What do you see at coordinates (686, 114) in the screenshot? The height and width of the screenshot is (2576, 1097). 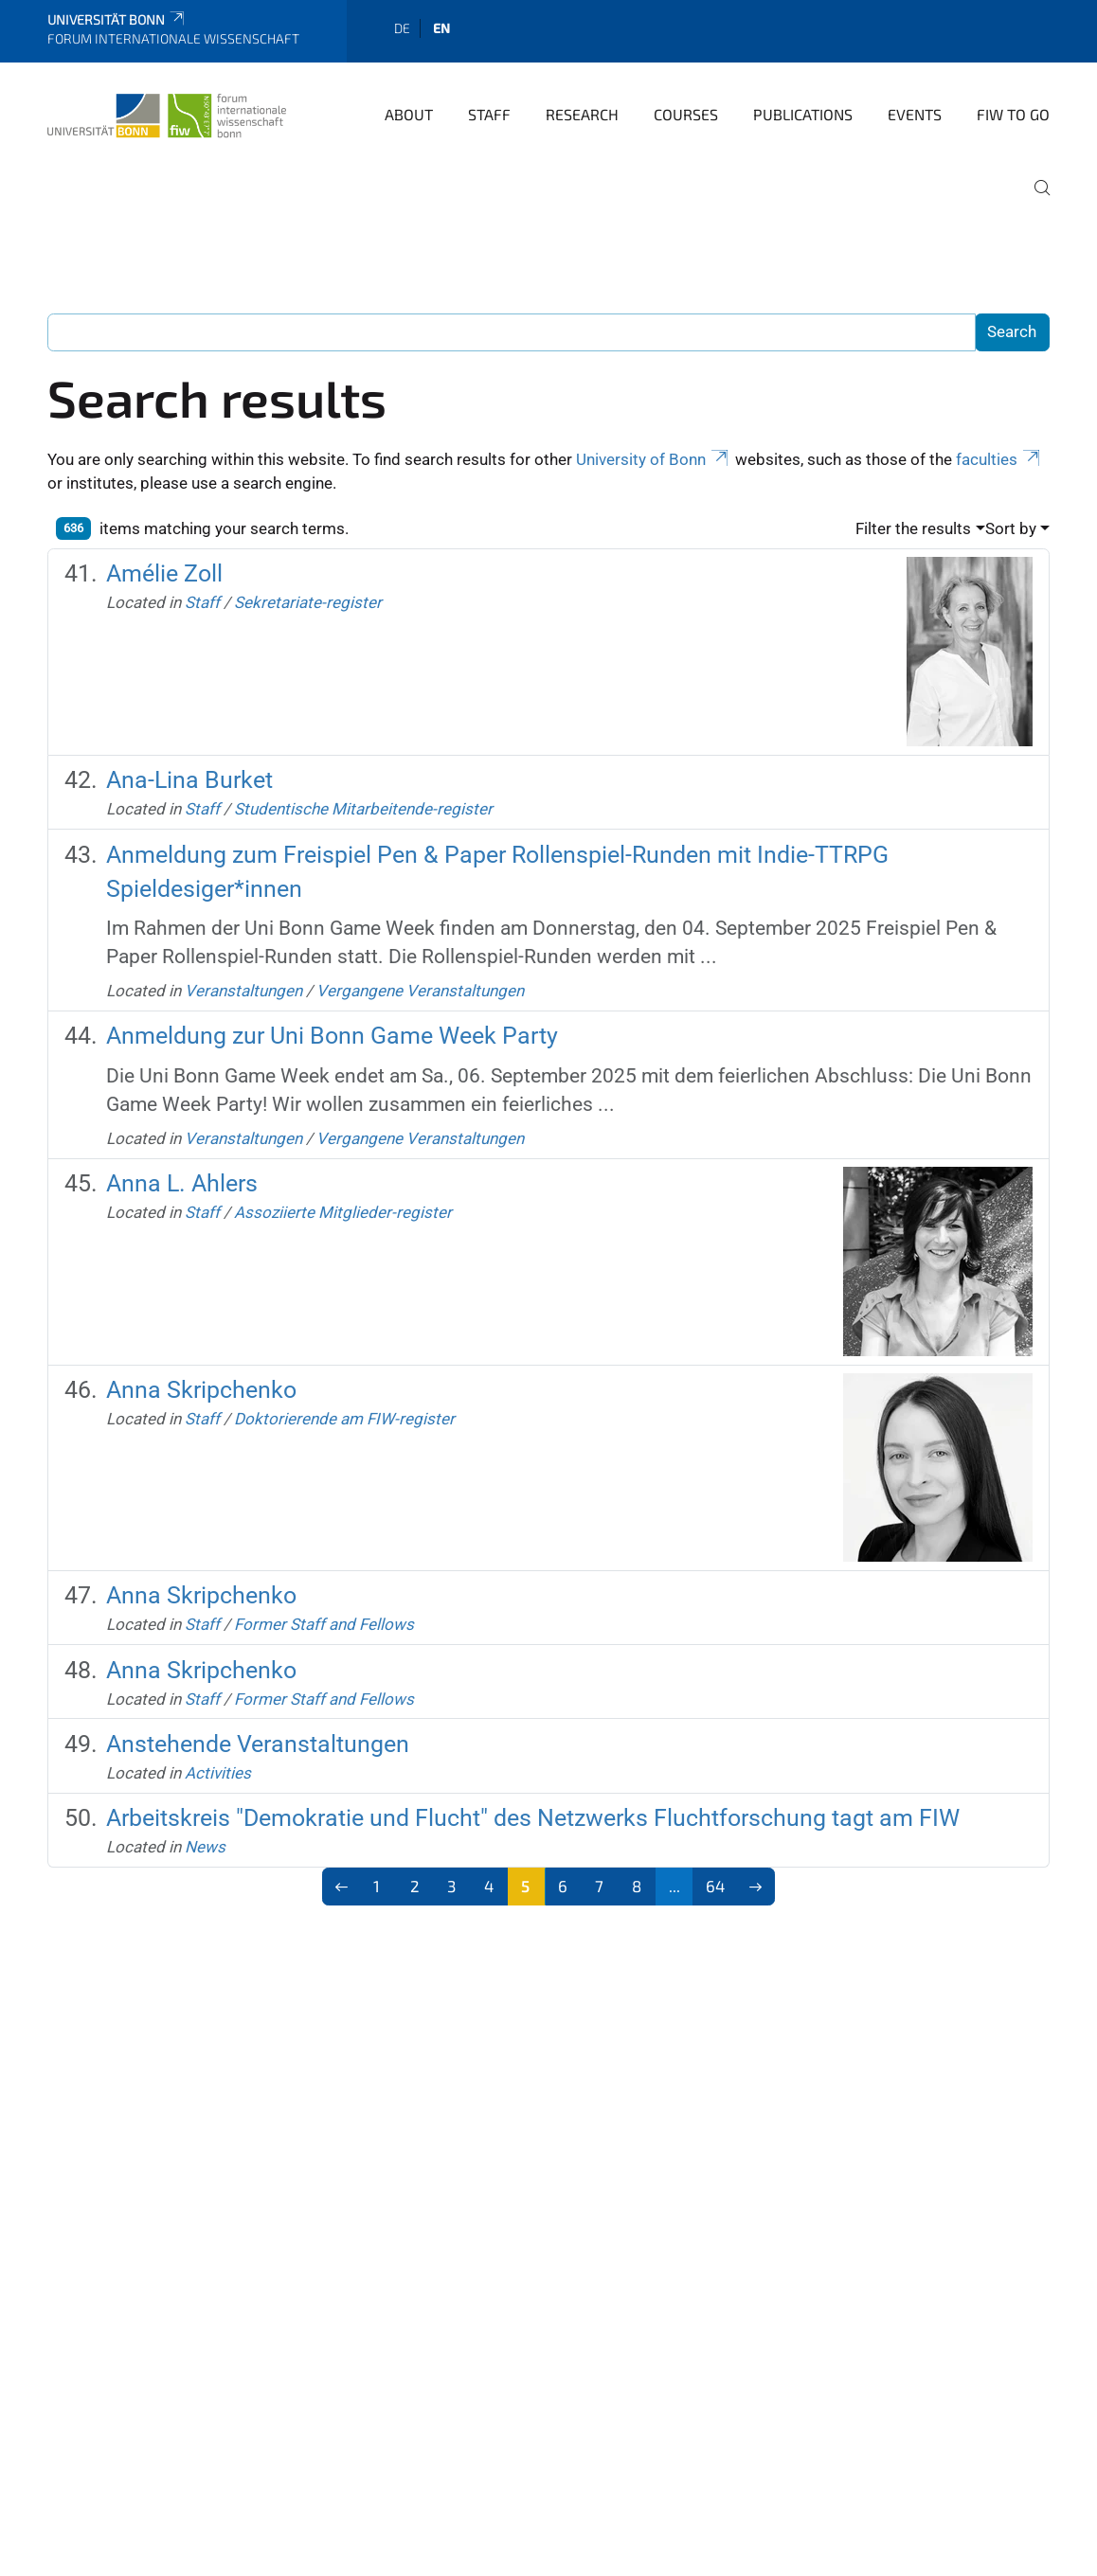 I see `Courses` at bounding box center [686, 114].